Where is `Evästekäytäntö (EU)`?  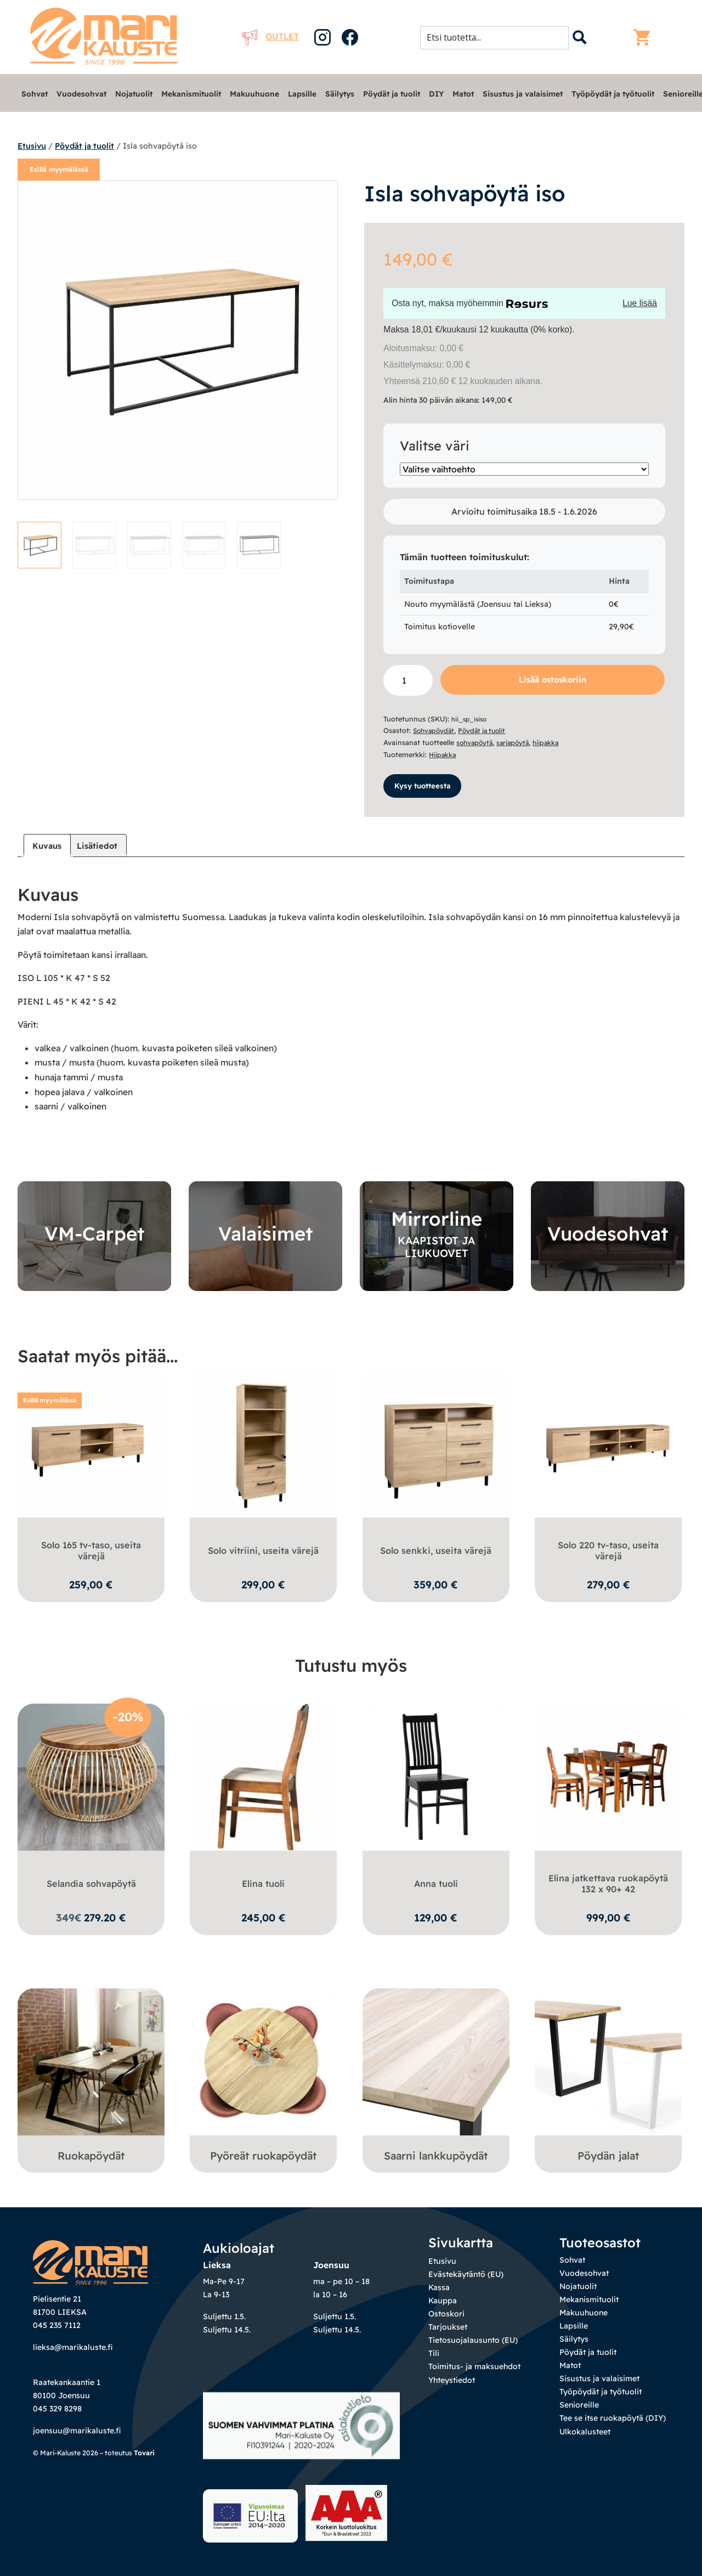 Evästekäytäntö (EU) is located at coordinates (465, 2279).